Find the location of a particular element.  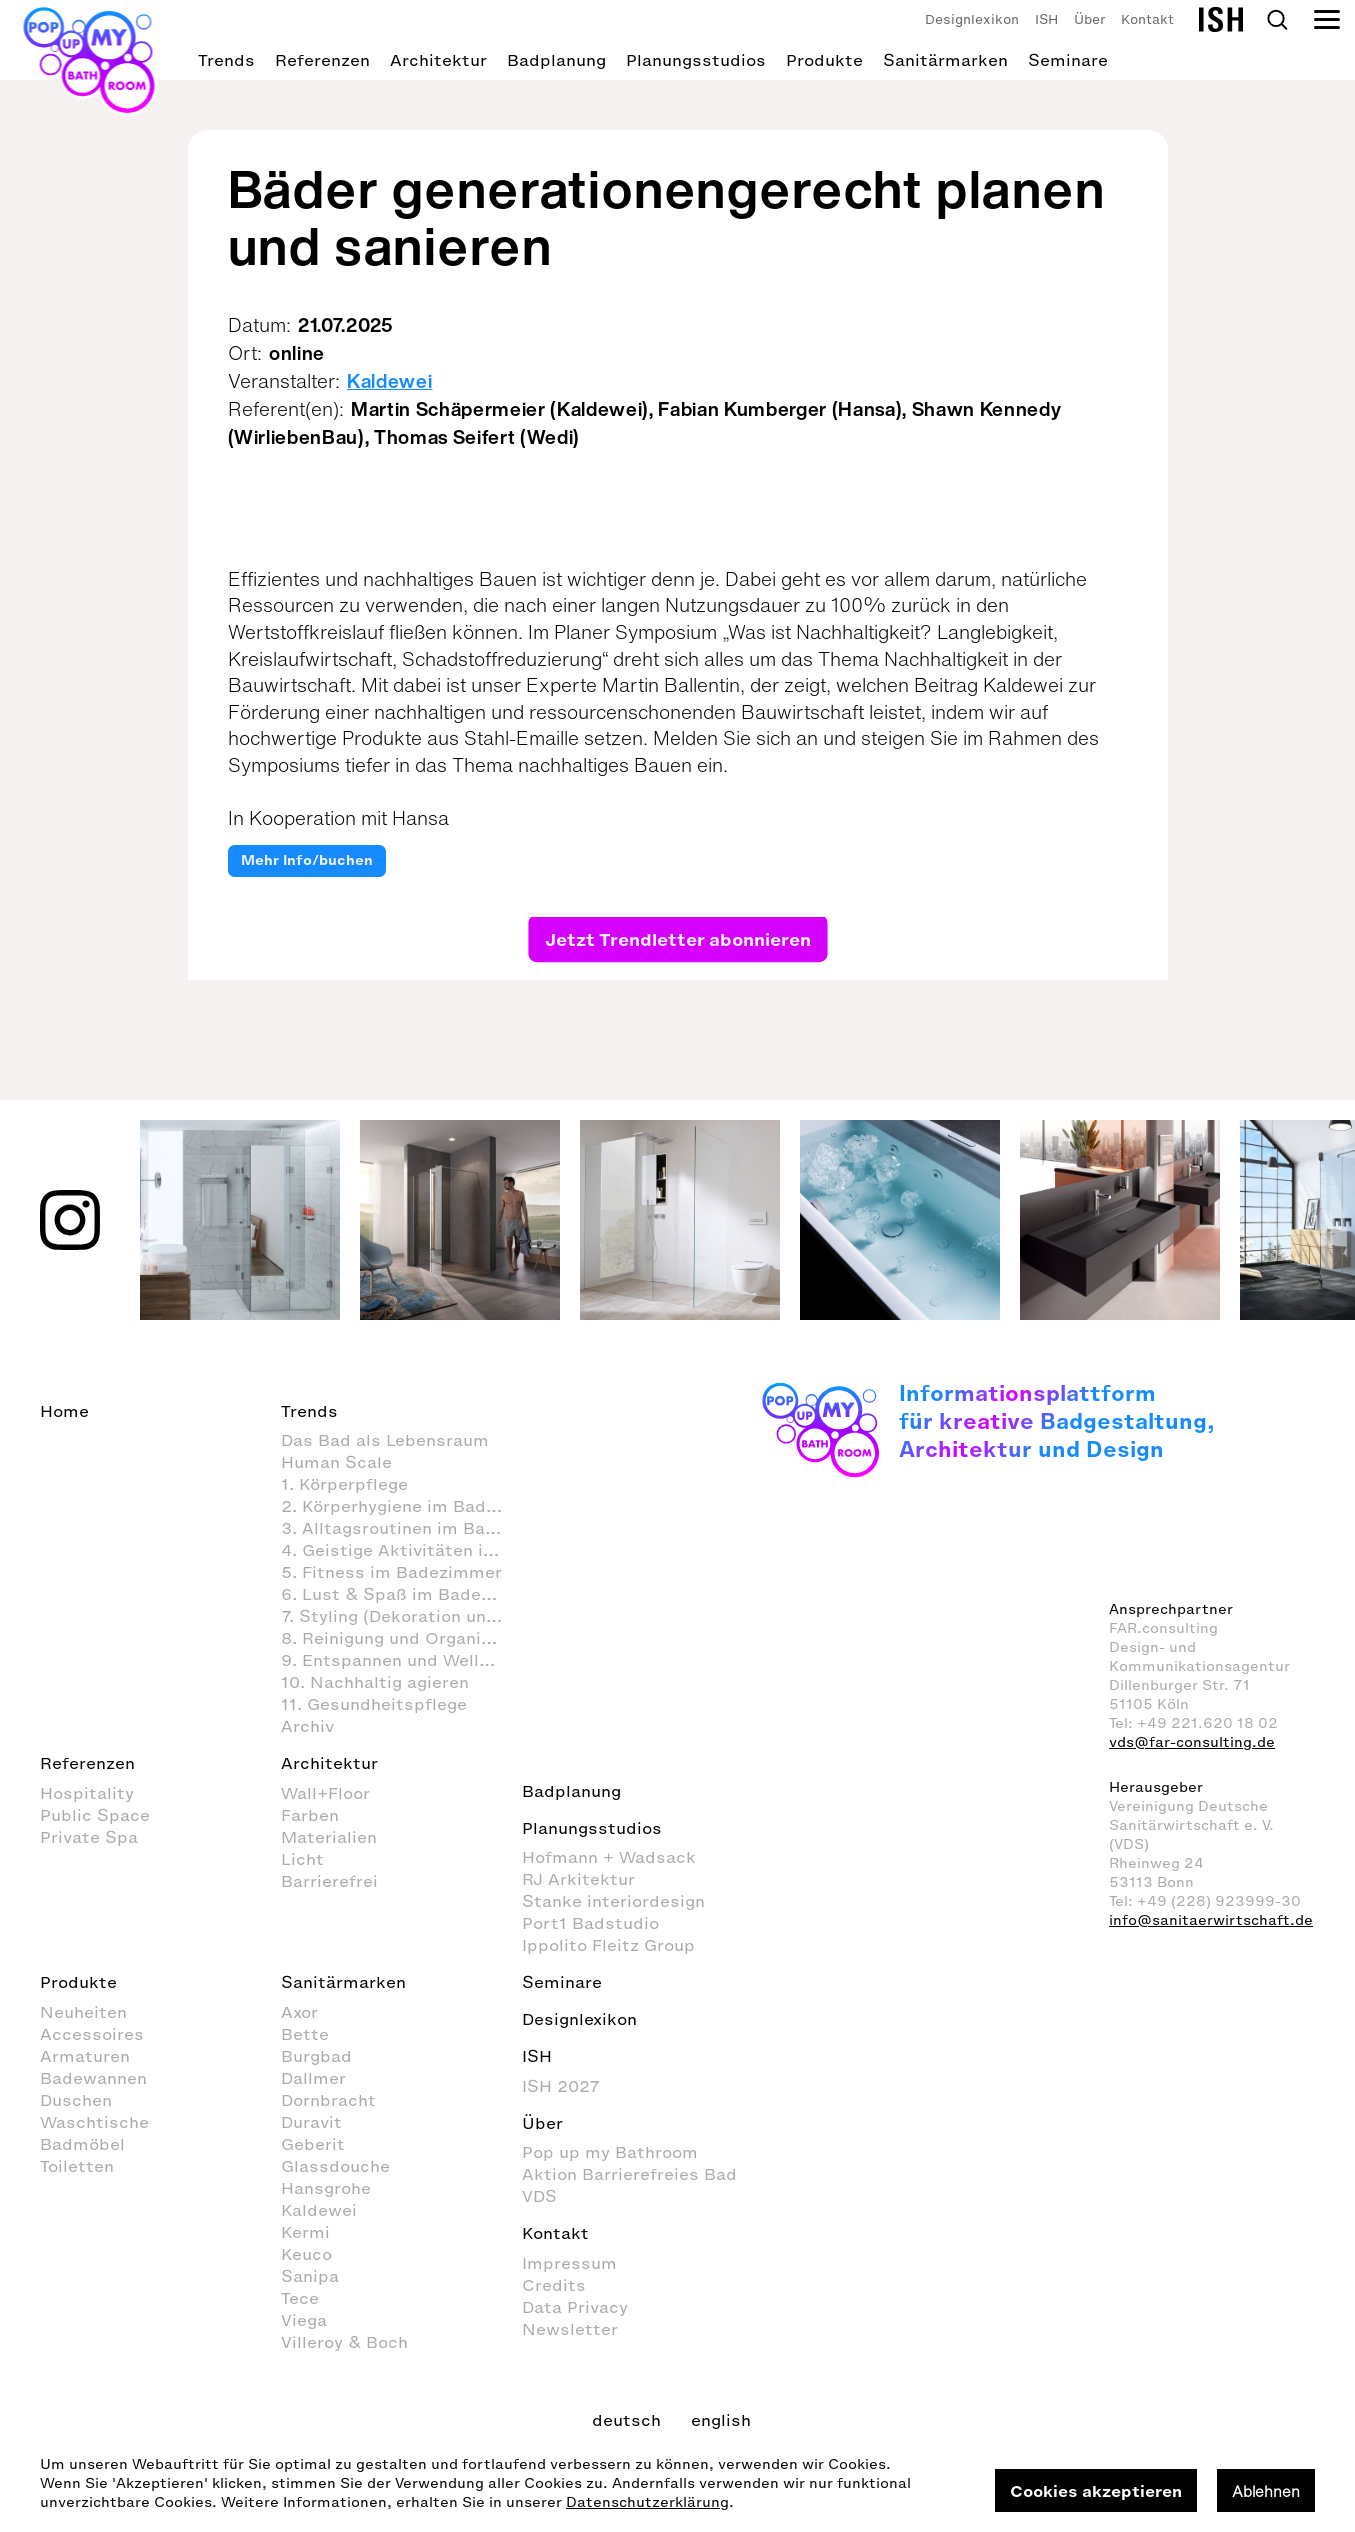

Cookies akzeptieren is located at coordinates (1096, 2491).